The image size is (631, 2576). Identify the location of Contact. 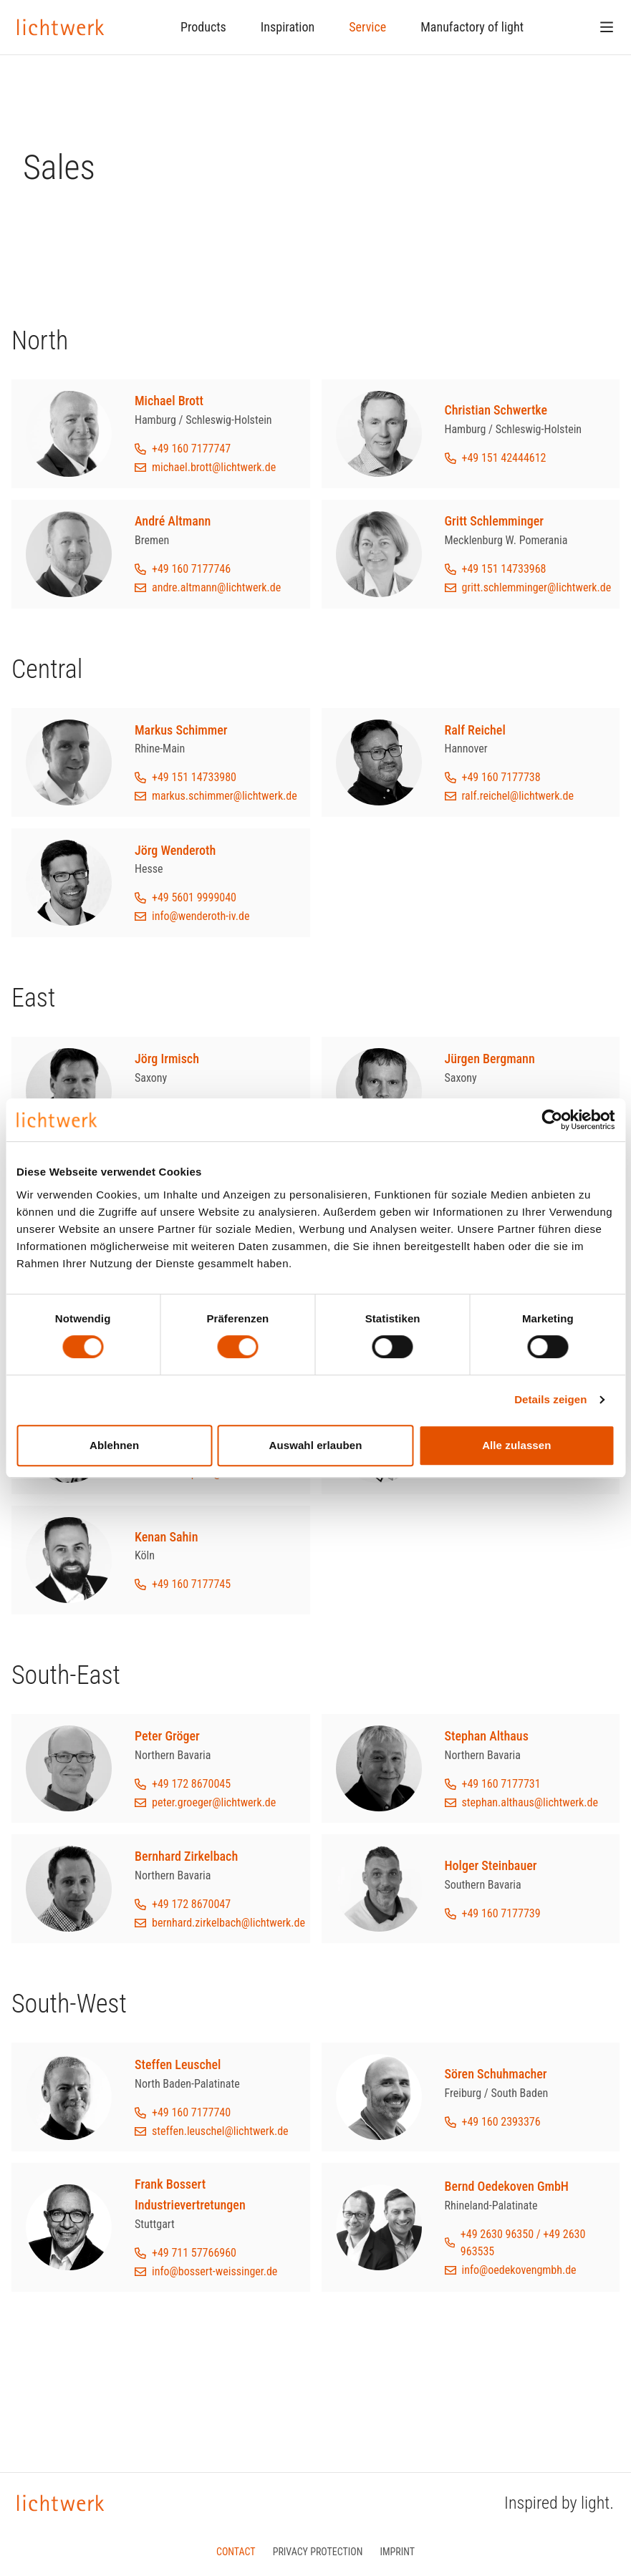
(236, 2551).